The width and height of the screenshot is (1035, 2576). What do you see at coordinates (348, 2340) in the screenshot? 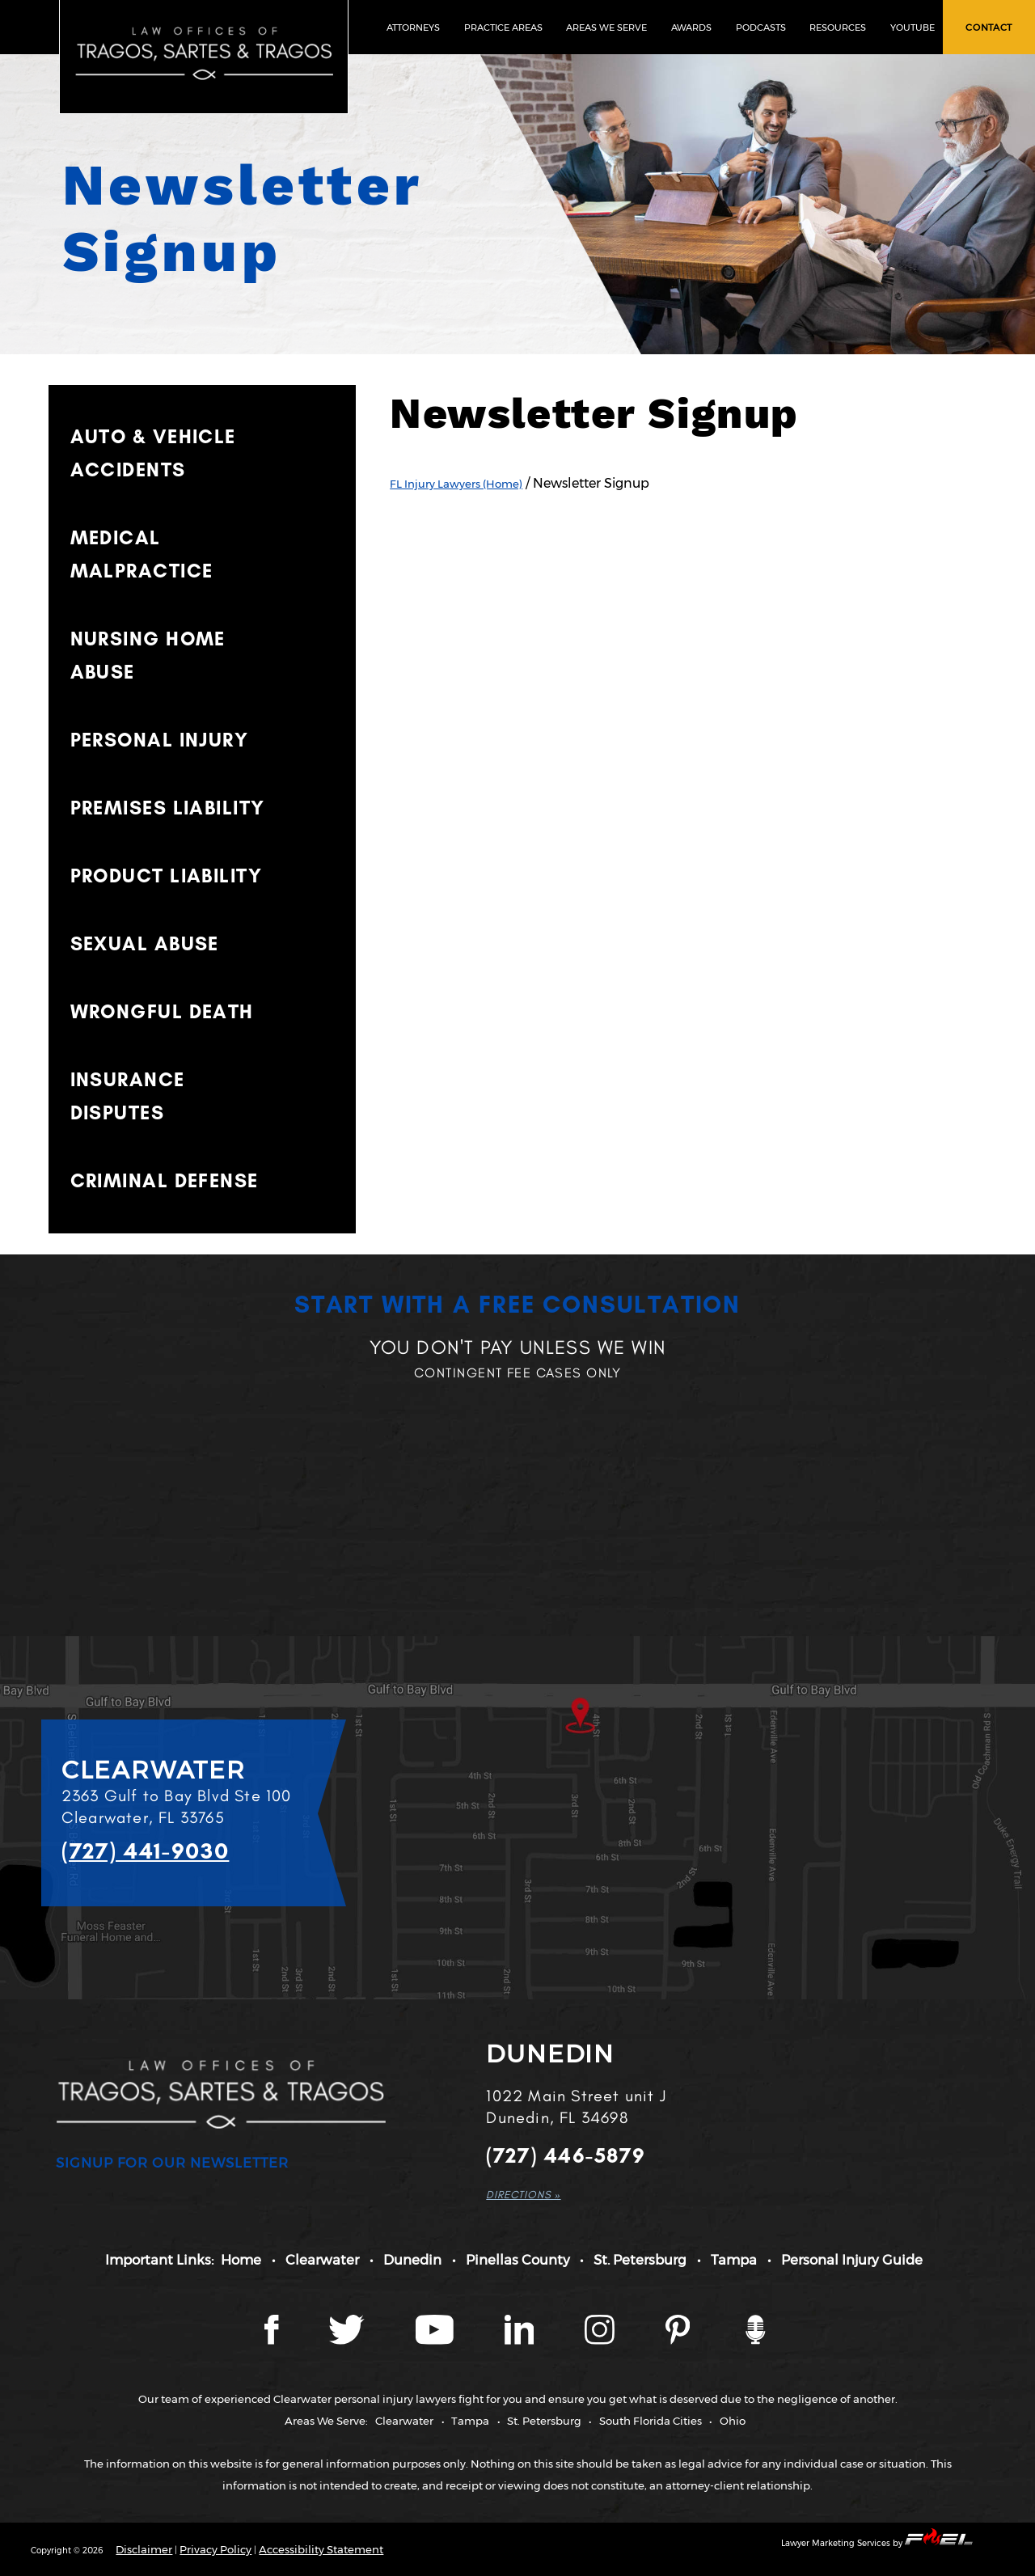
I see `[Twitter page]` at bounding box center [348, 2340].